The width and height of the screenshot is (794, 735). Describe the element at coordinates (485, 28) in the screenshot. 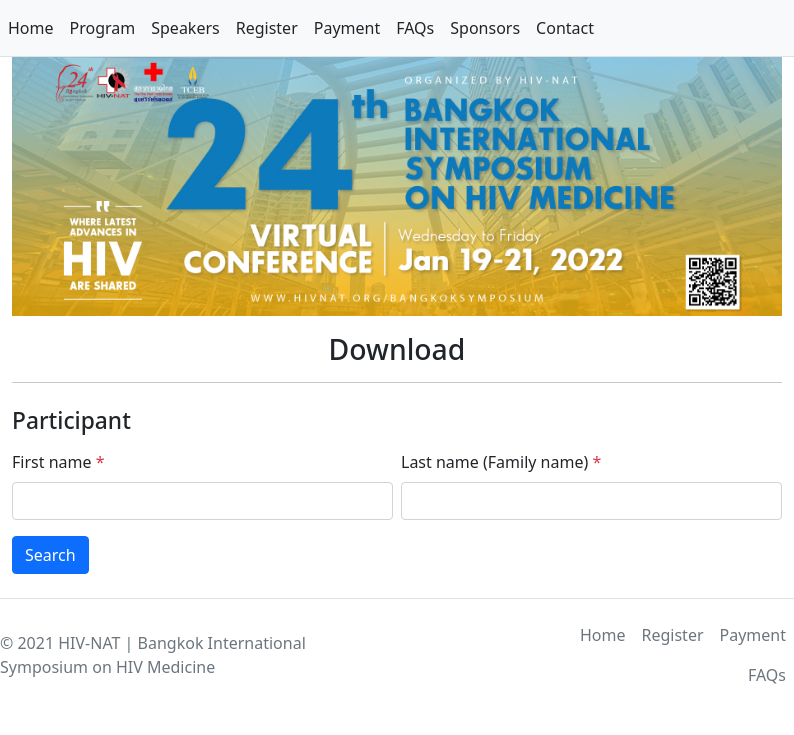

I see `Sponsors` at that location.